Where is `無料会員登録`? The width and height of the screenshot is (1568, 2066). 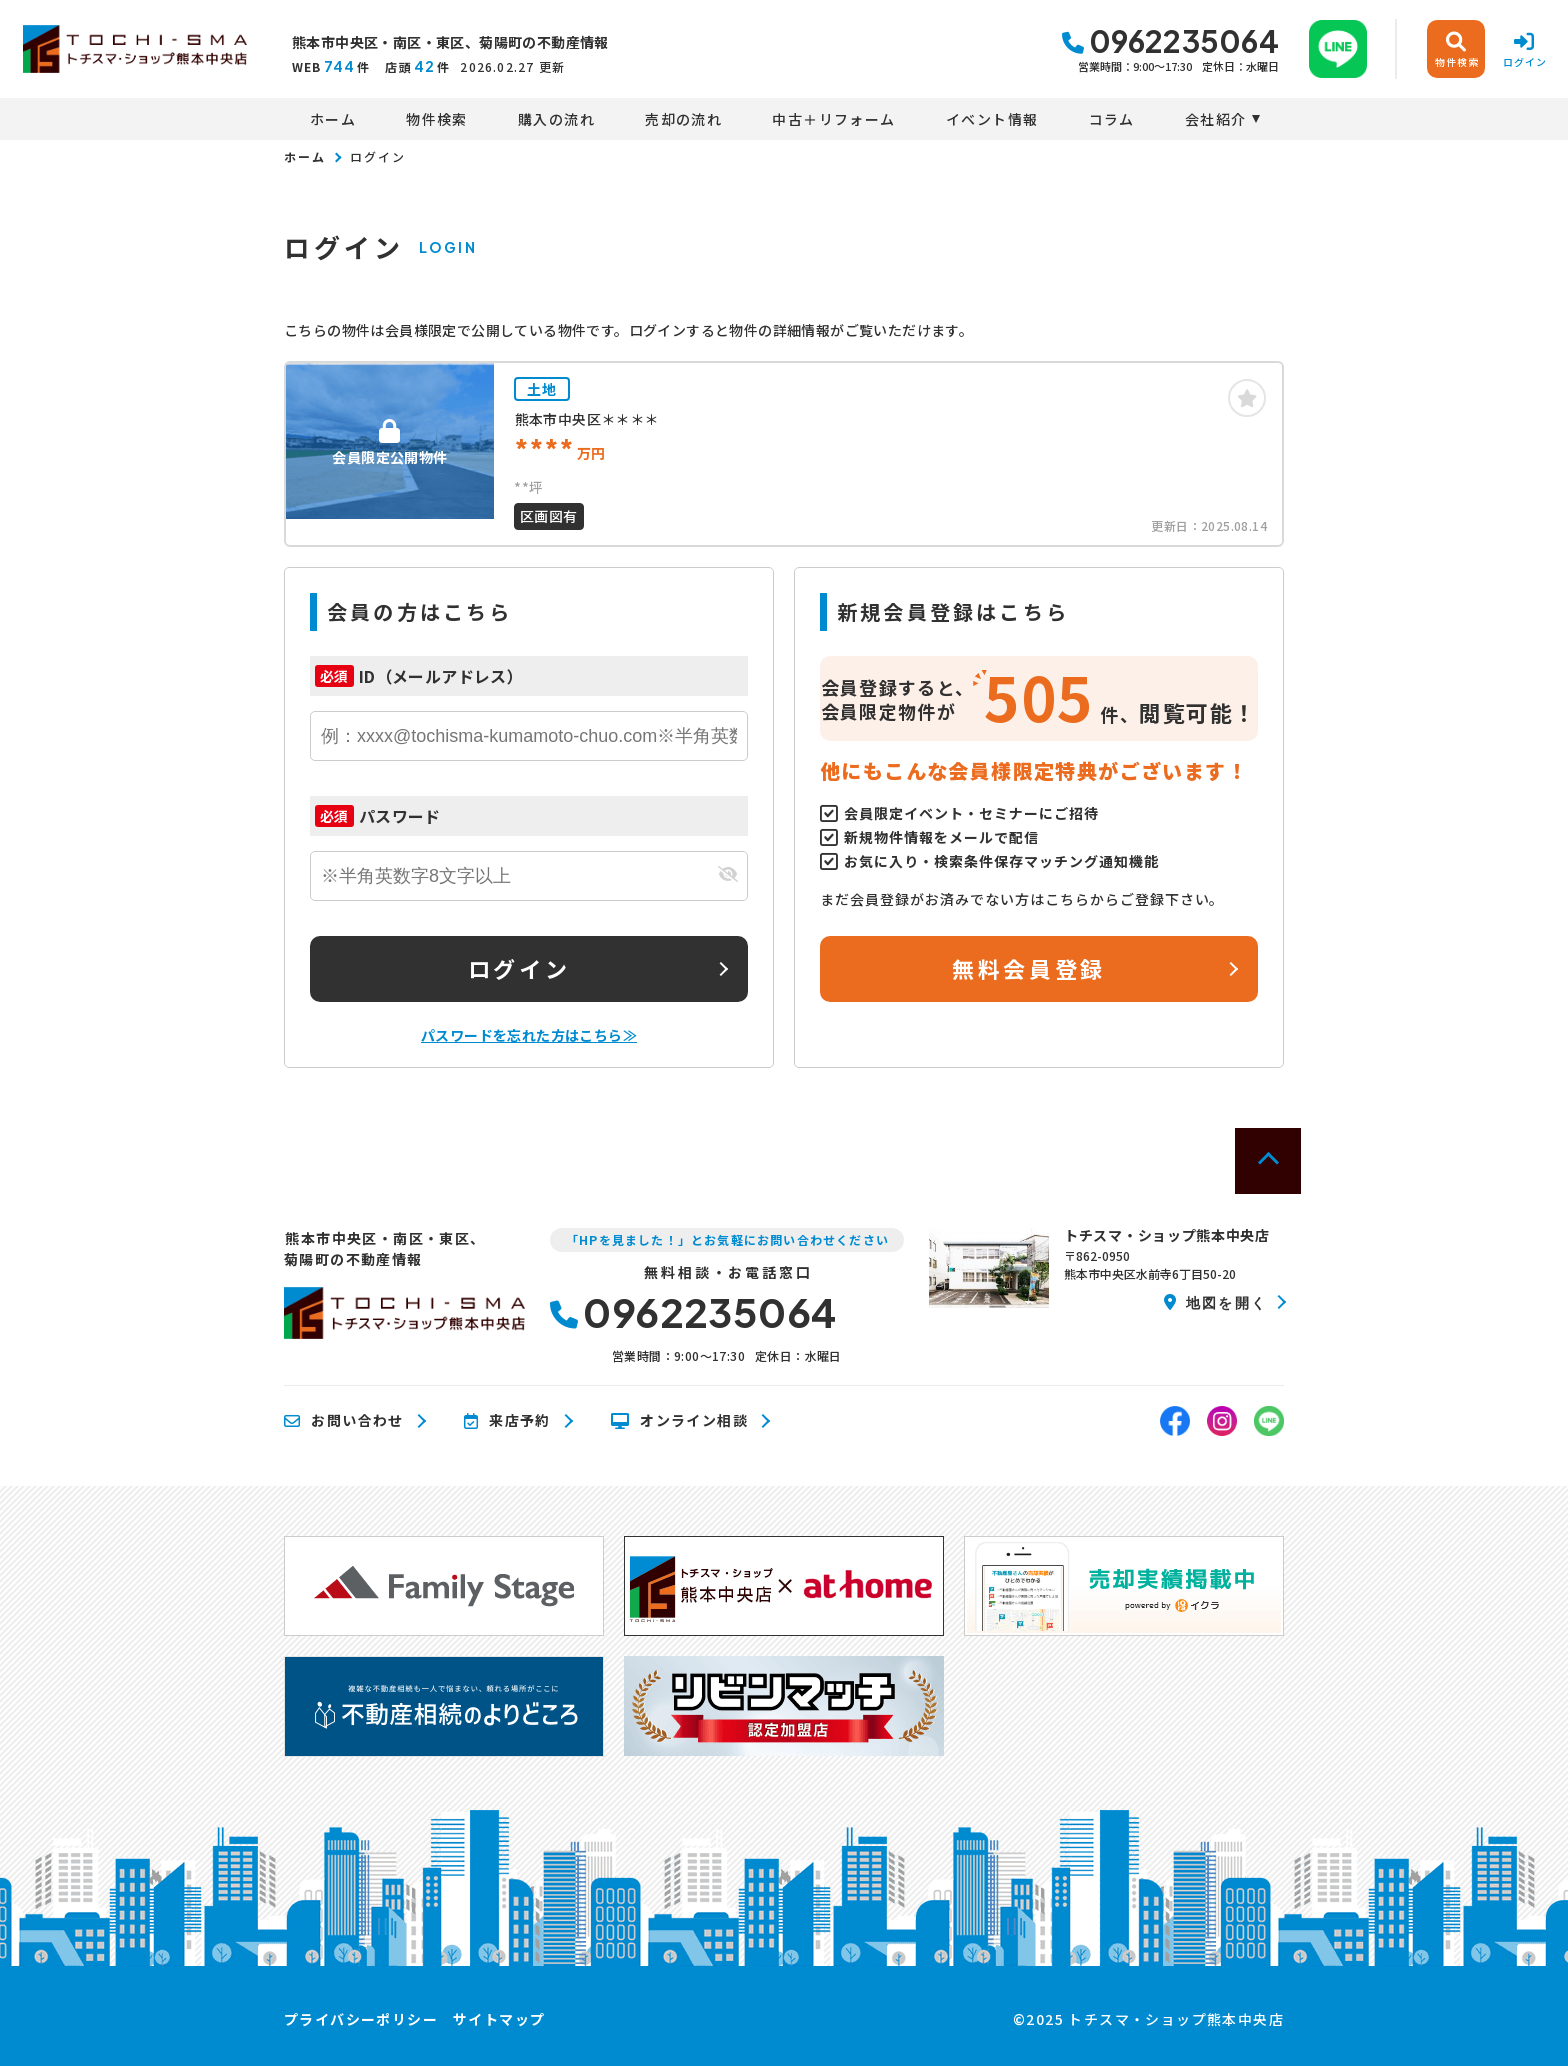
無料会員登録 is located at coordinates (1028, 968).